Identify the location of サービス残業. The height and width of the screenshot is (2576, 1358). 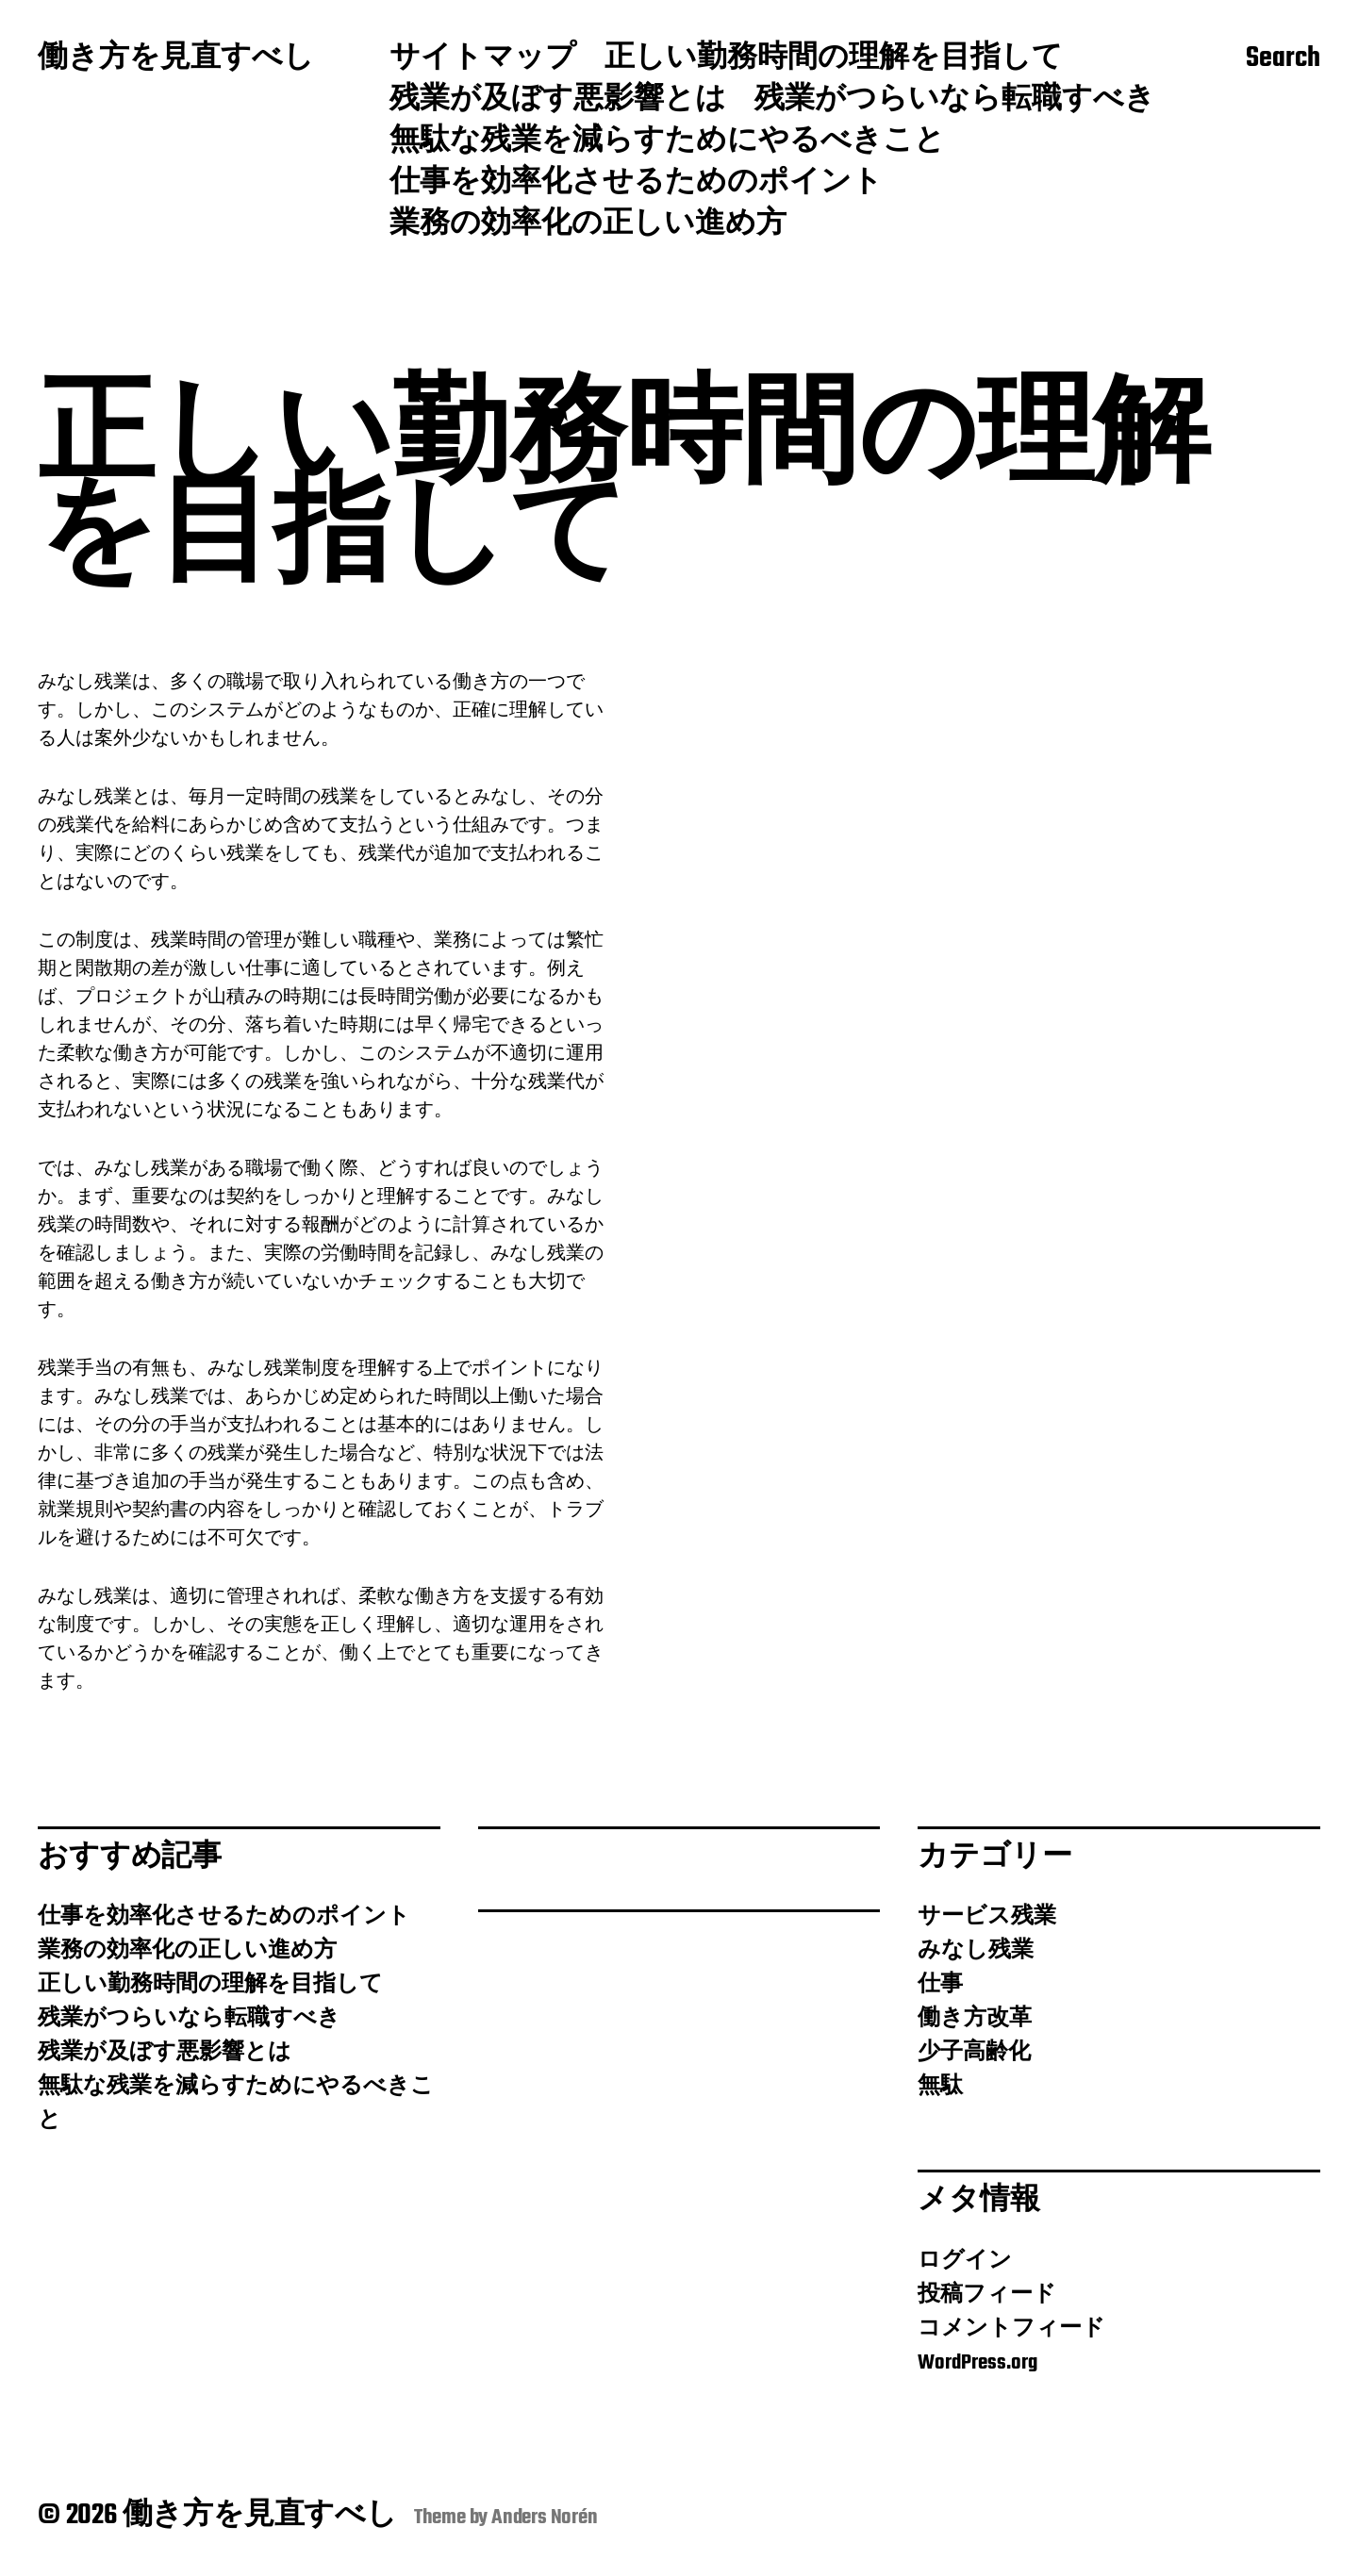
(987, 1917).